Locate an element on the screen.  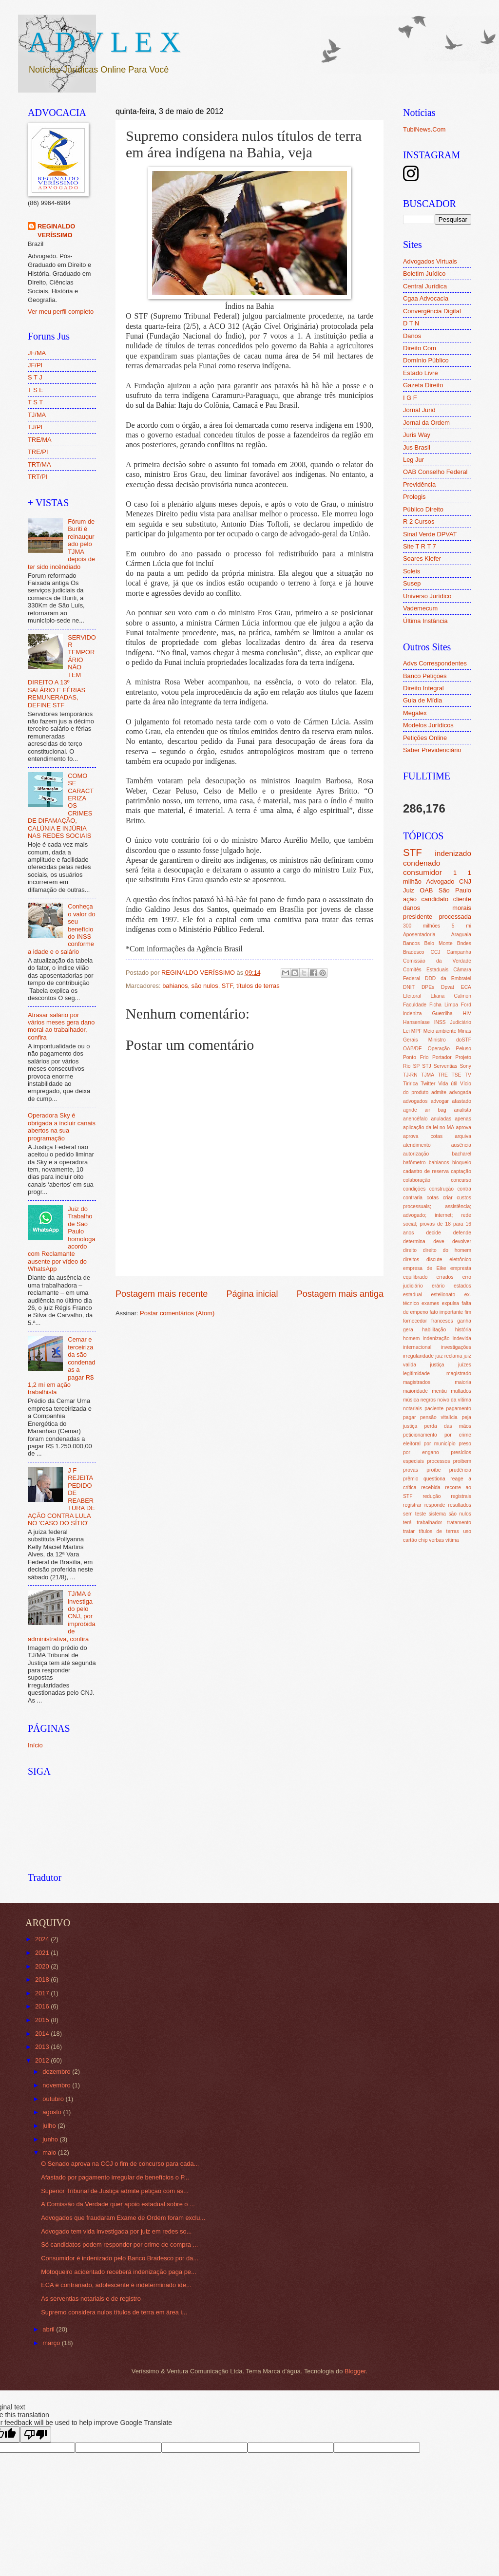
Danos is located at coordinates (412, 336).